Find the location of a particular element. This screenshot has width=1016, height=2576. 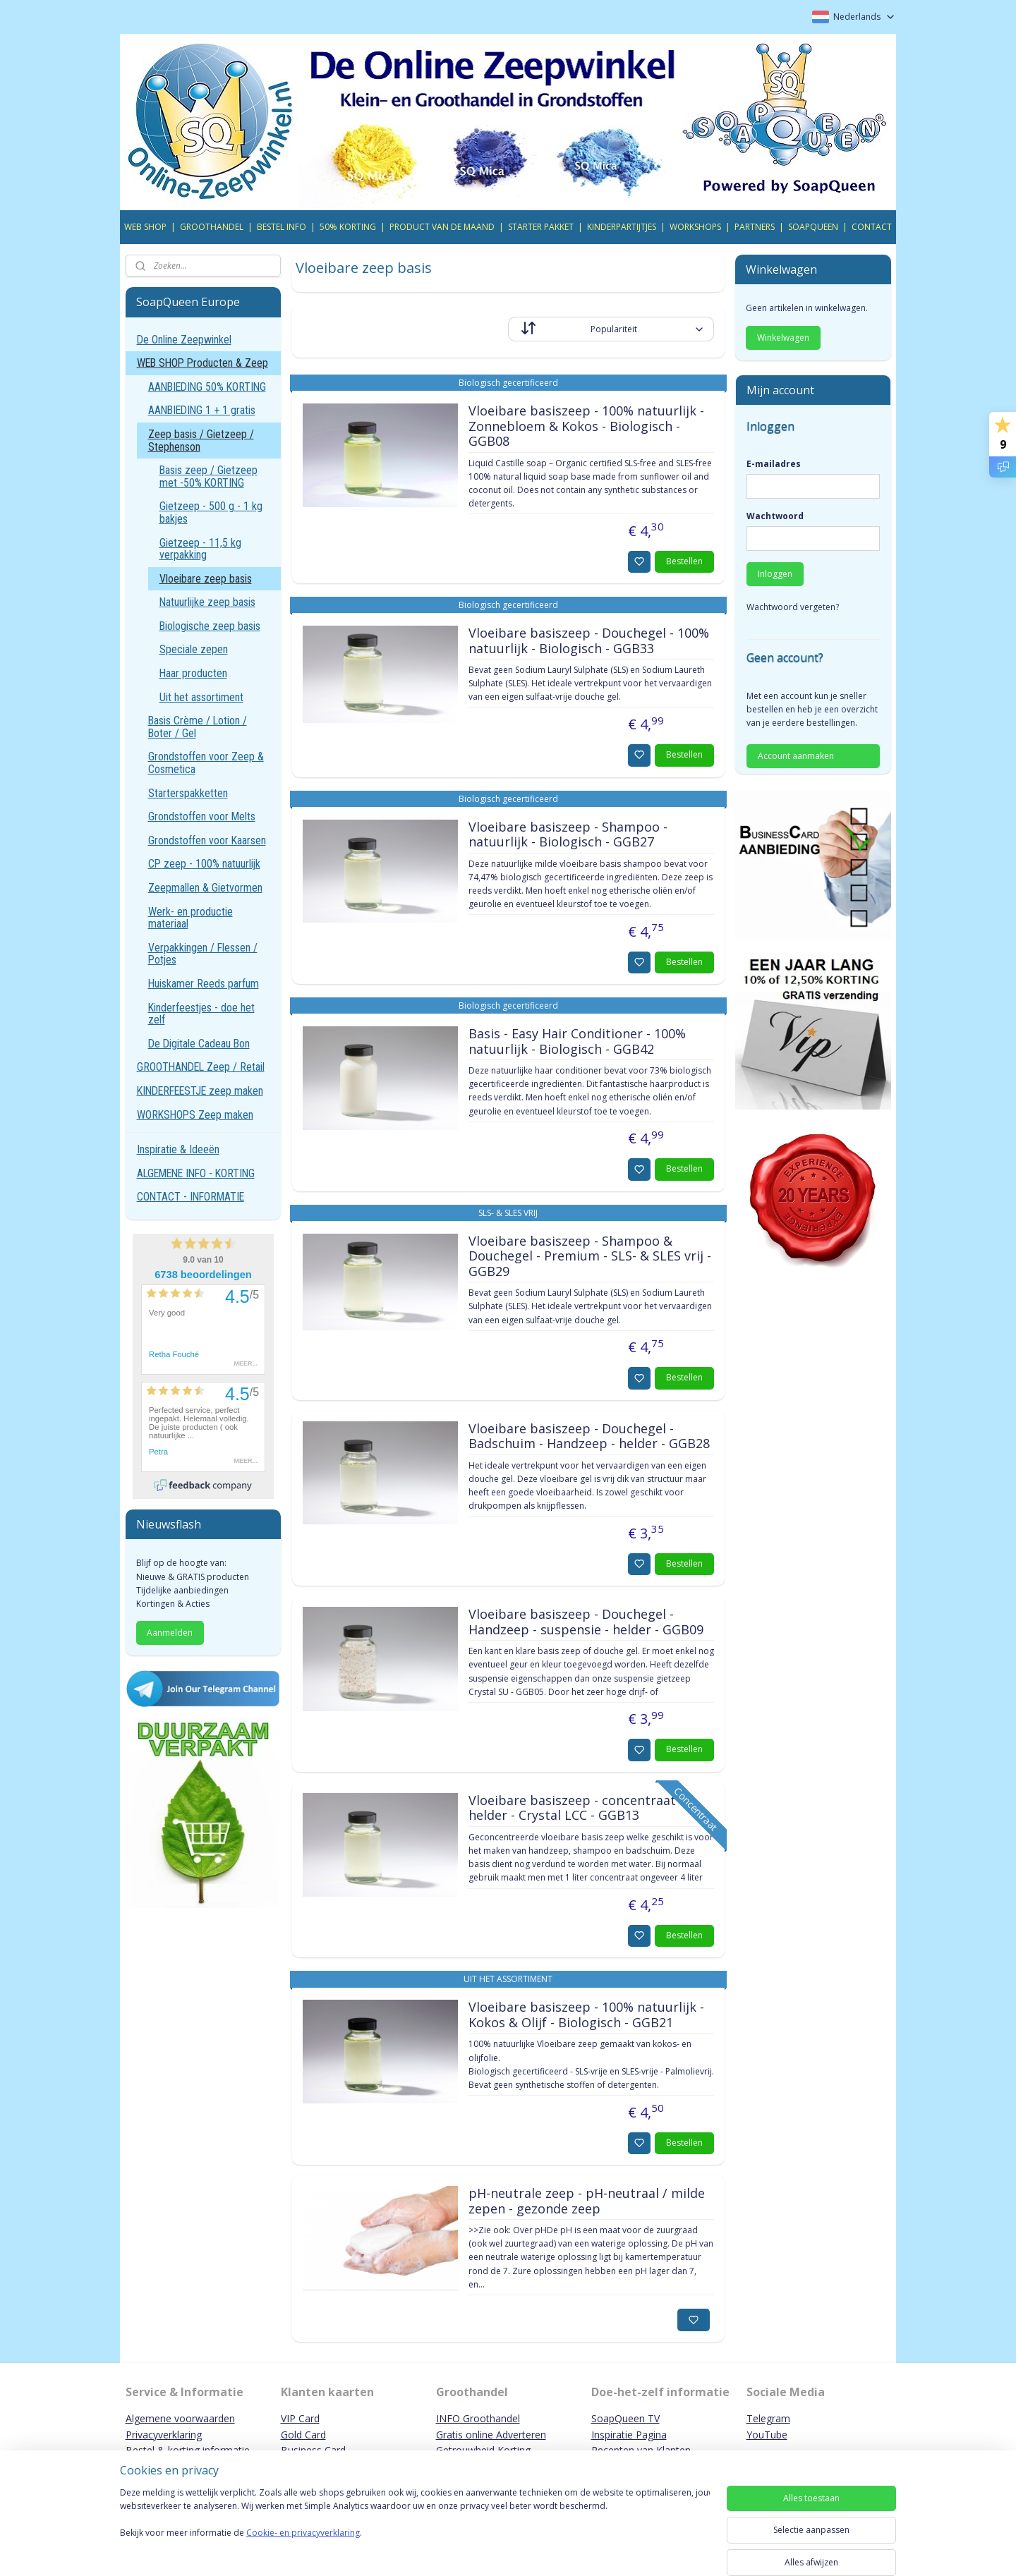

De Online Zeepwinkel is located at coordinates (184, 339).